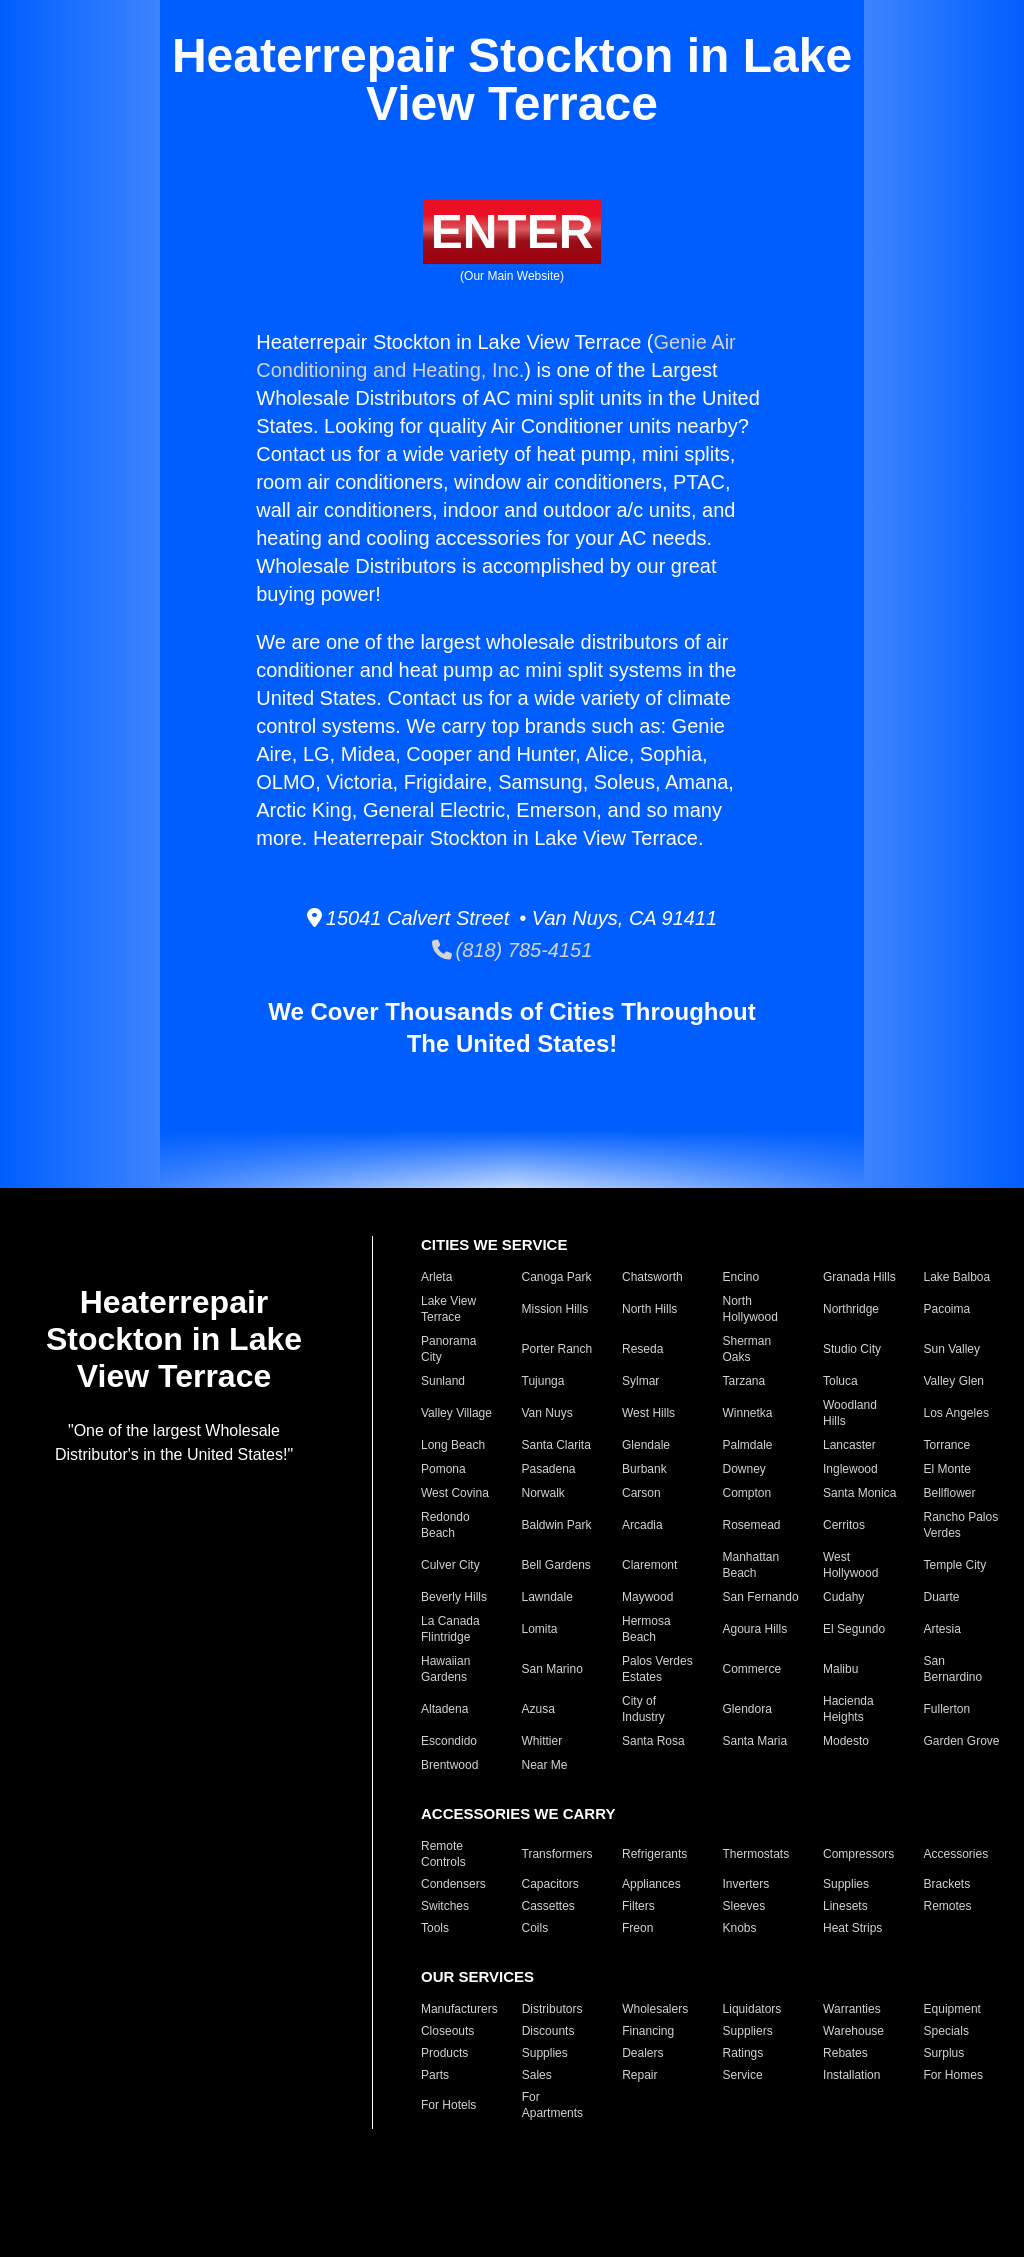 Image resolution: width=1024 pixels, height=2257 pixels. Describe the element at coordinates (950, 1493) in the screenshot. I see `Bellflower` at that location.